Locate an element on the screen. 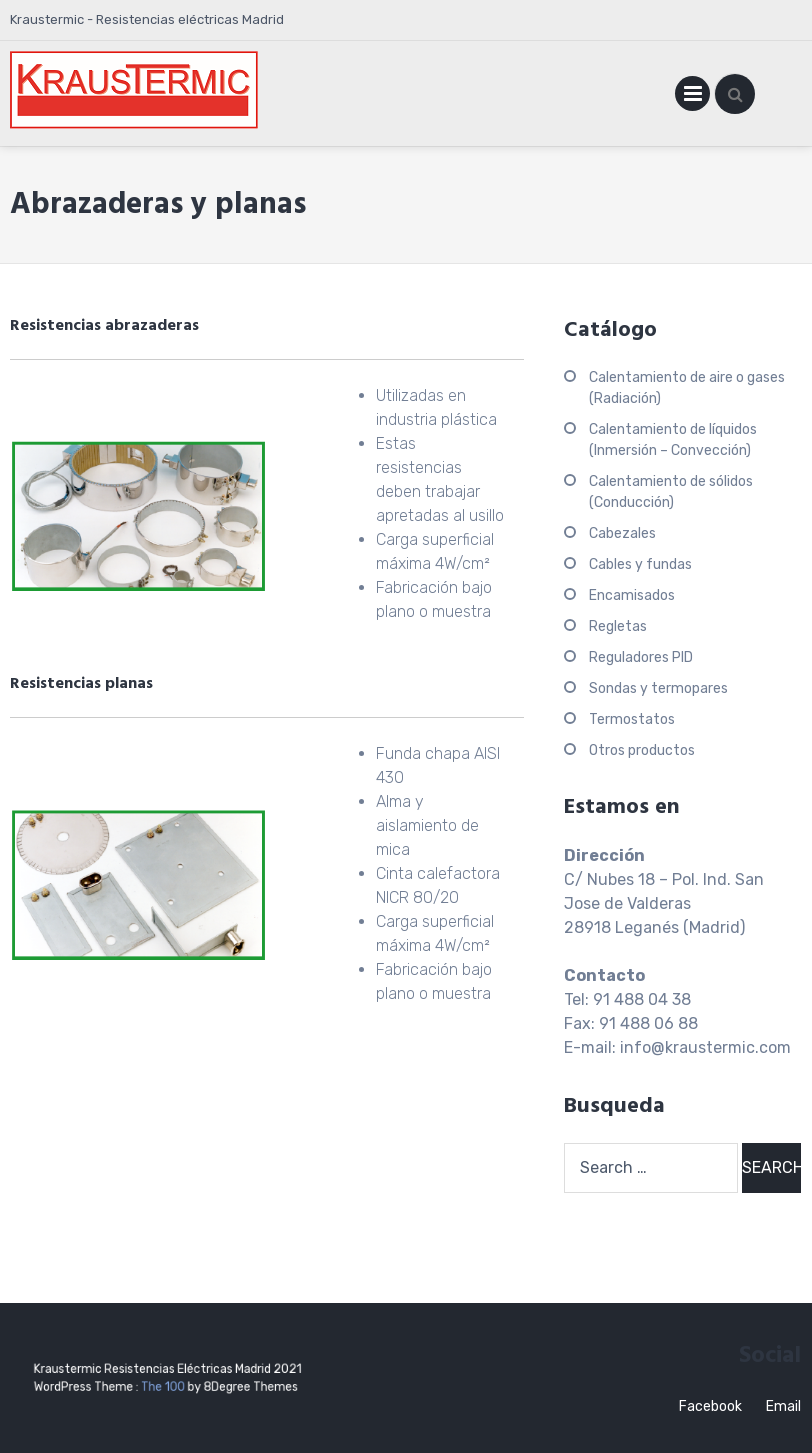 Image resolution: width=812 pixels, height=1453 pixels. Email is located at coordinates (783, 1406).